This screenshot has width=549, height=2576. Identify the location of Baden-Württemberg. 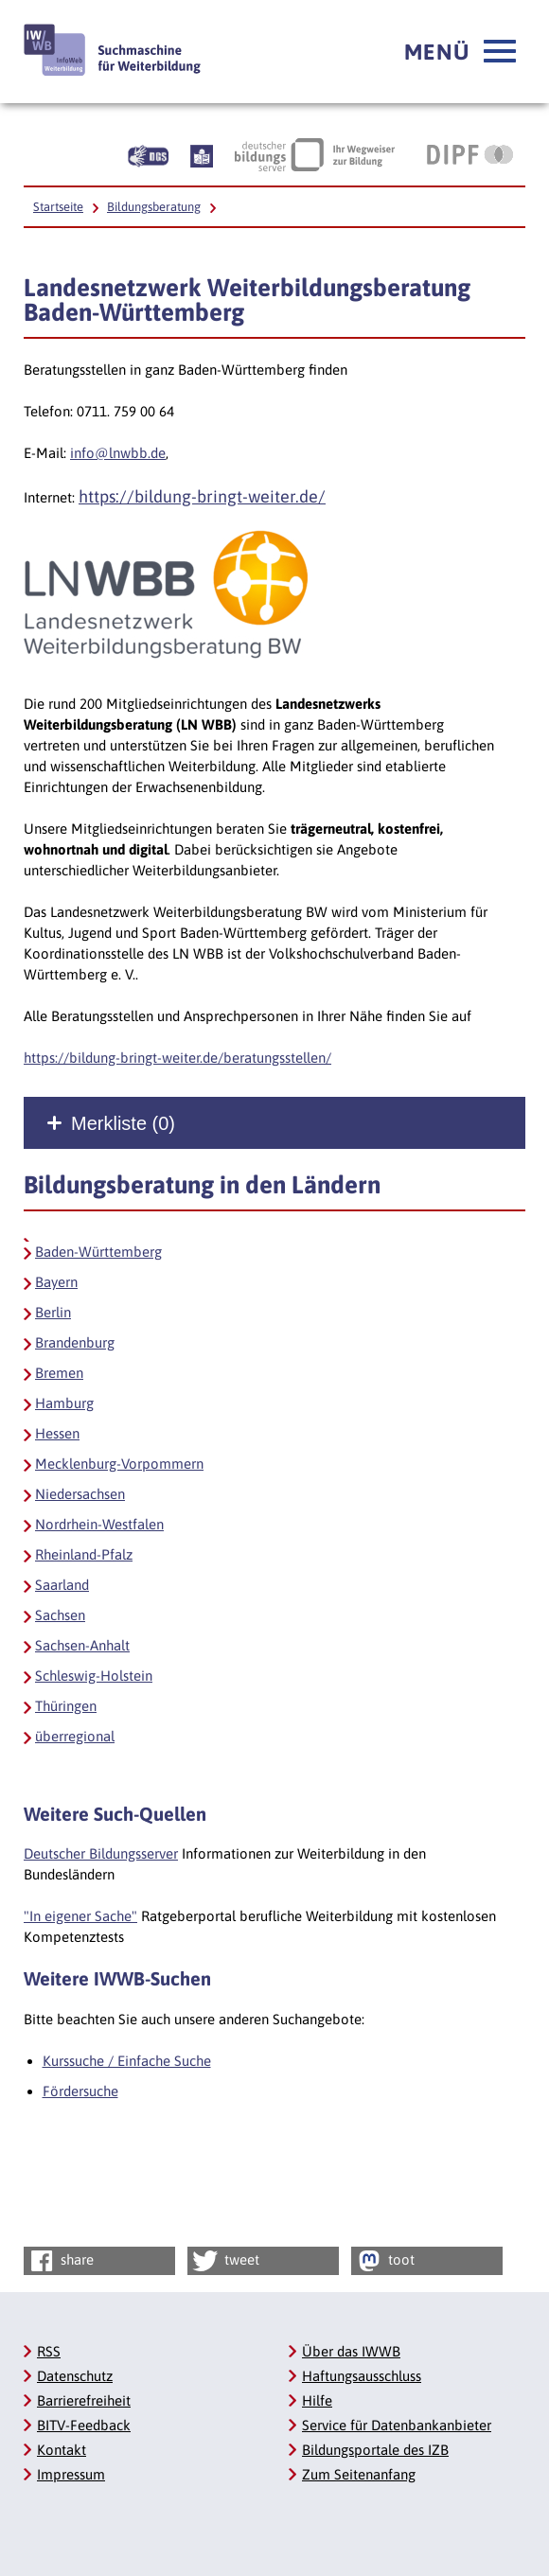
(98, 1252).